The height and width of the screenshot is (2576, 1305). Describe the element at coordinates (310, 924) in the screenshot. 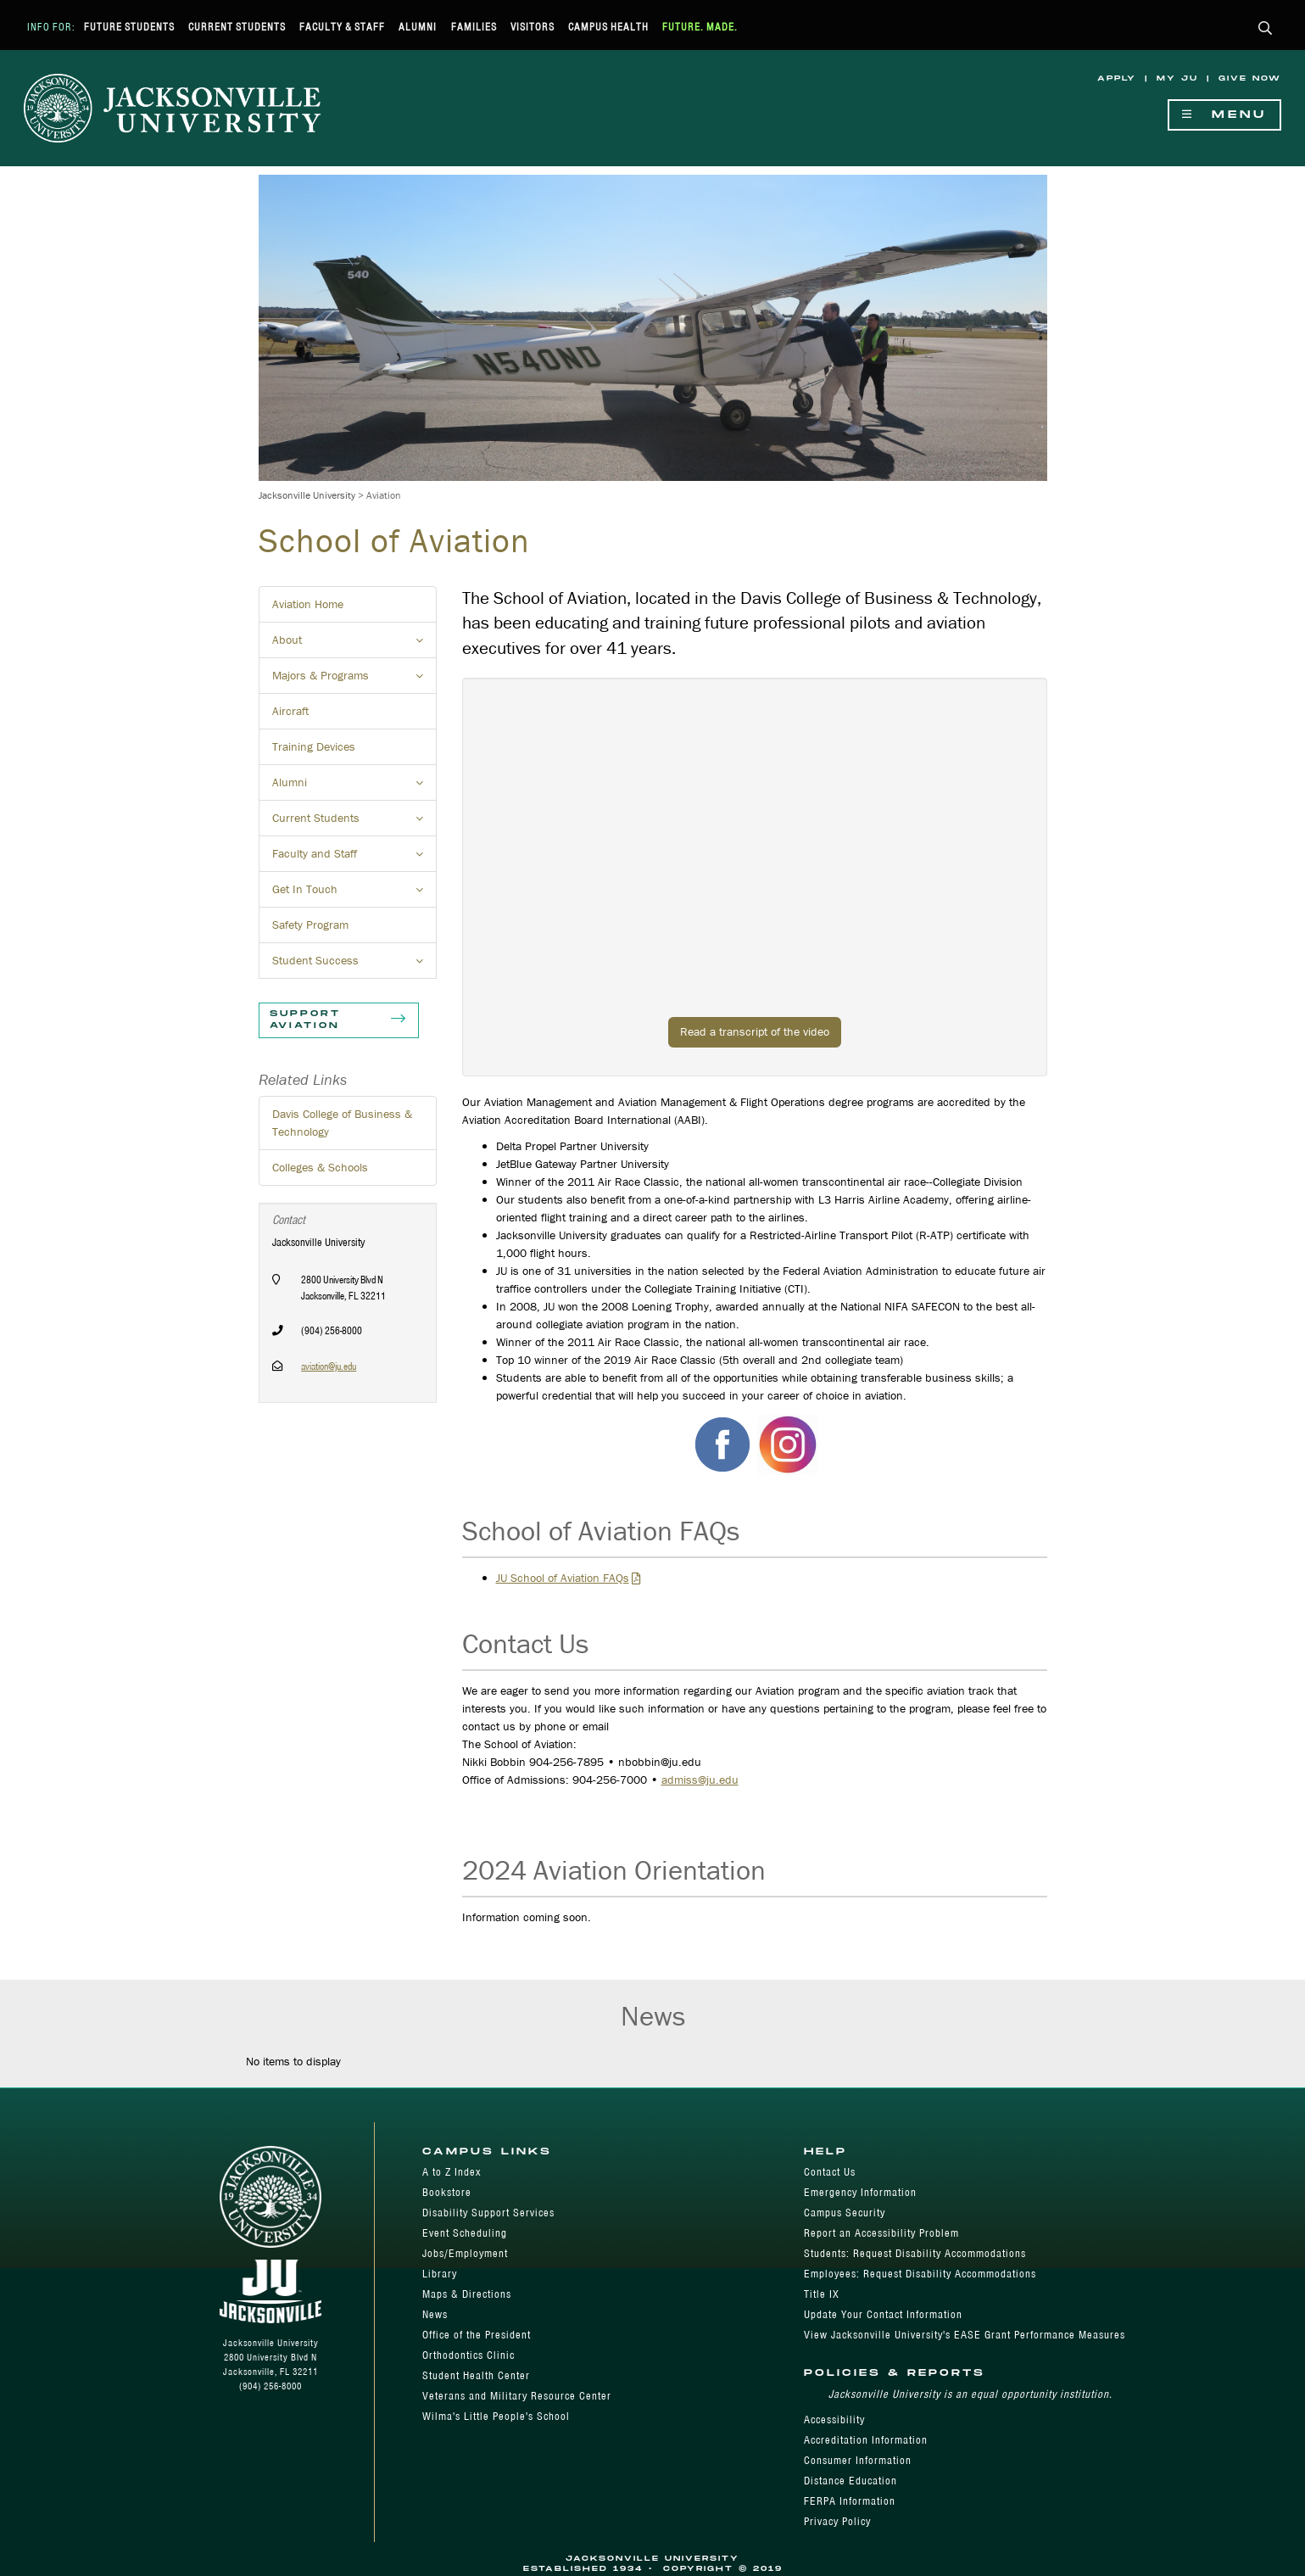

I see `Safety Program` at that location.